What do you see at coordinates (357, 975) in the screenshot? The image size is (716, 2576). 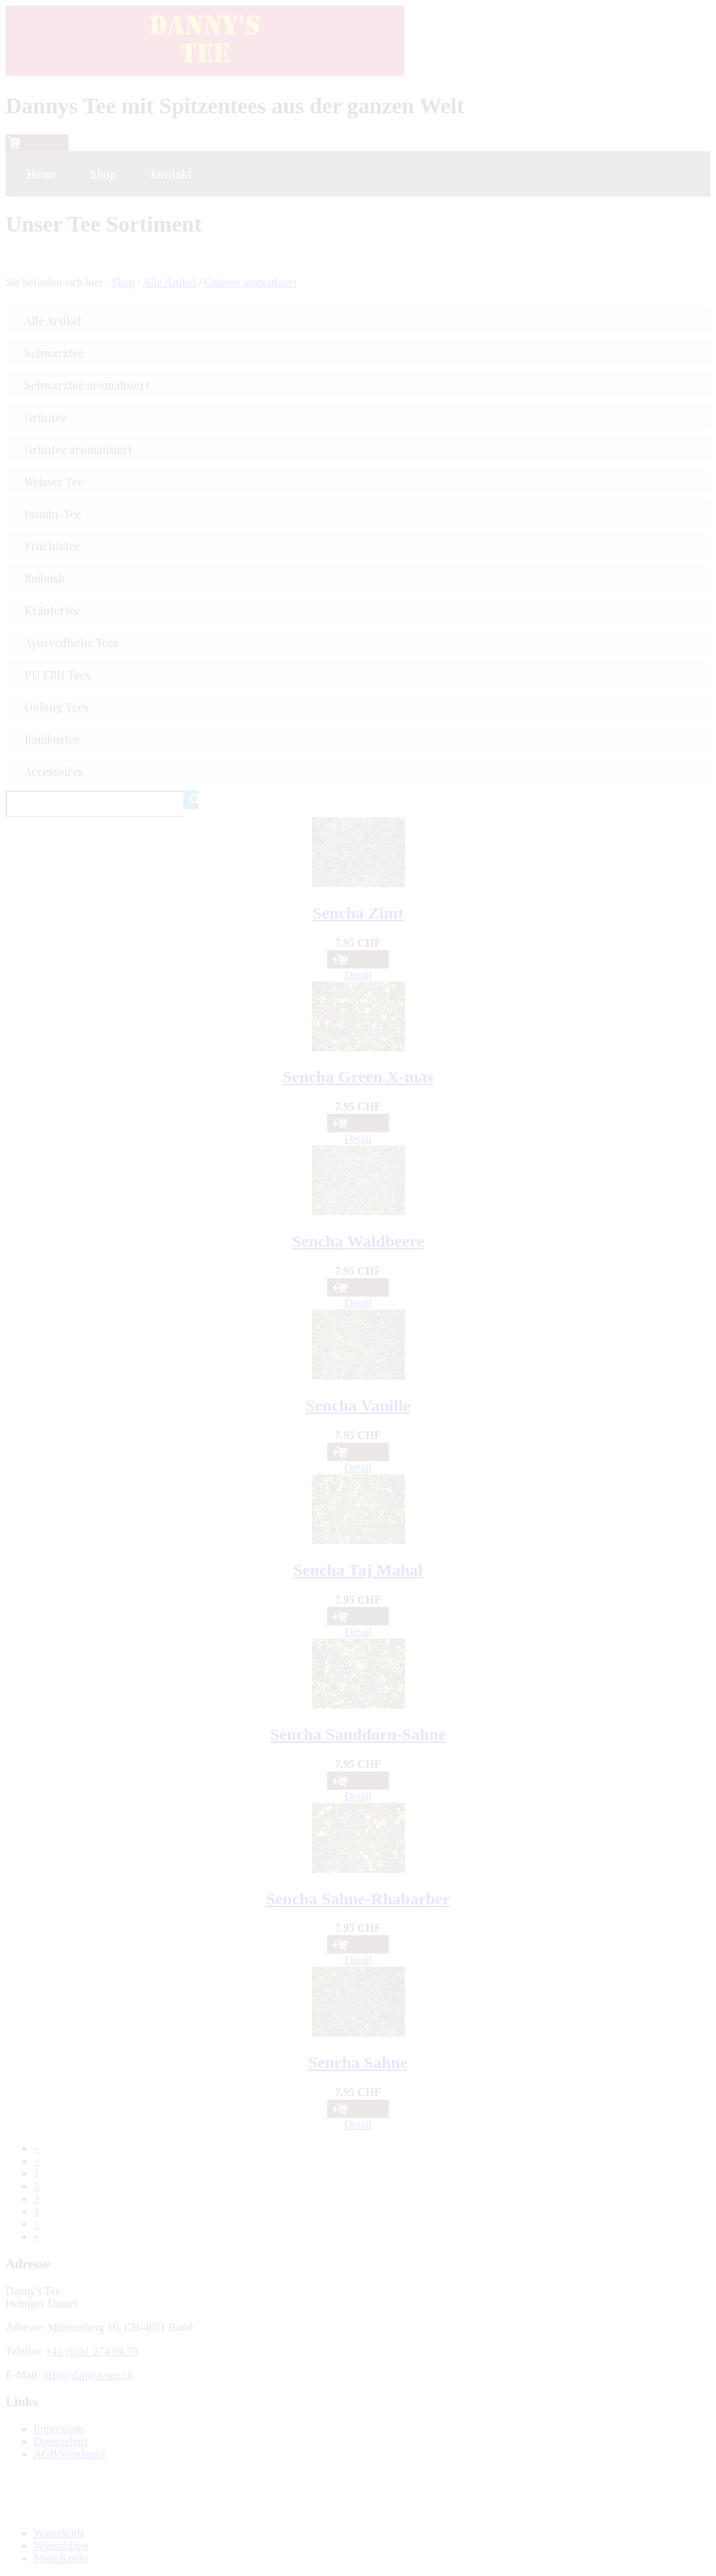 I see `Detail` at bounding box center [357, 975].